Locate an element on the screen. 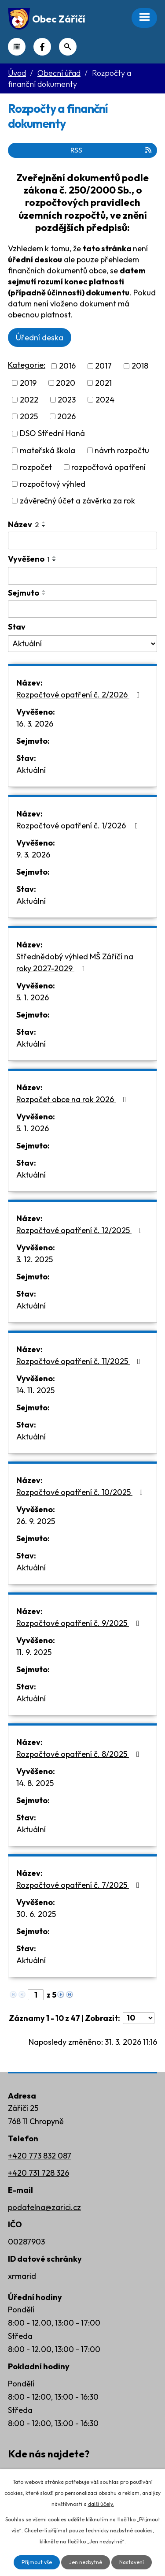 The height and width of the screenshot is (2576, 165). další účely. is located at coordinates (101, 2504).